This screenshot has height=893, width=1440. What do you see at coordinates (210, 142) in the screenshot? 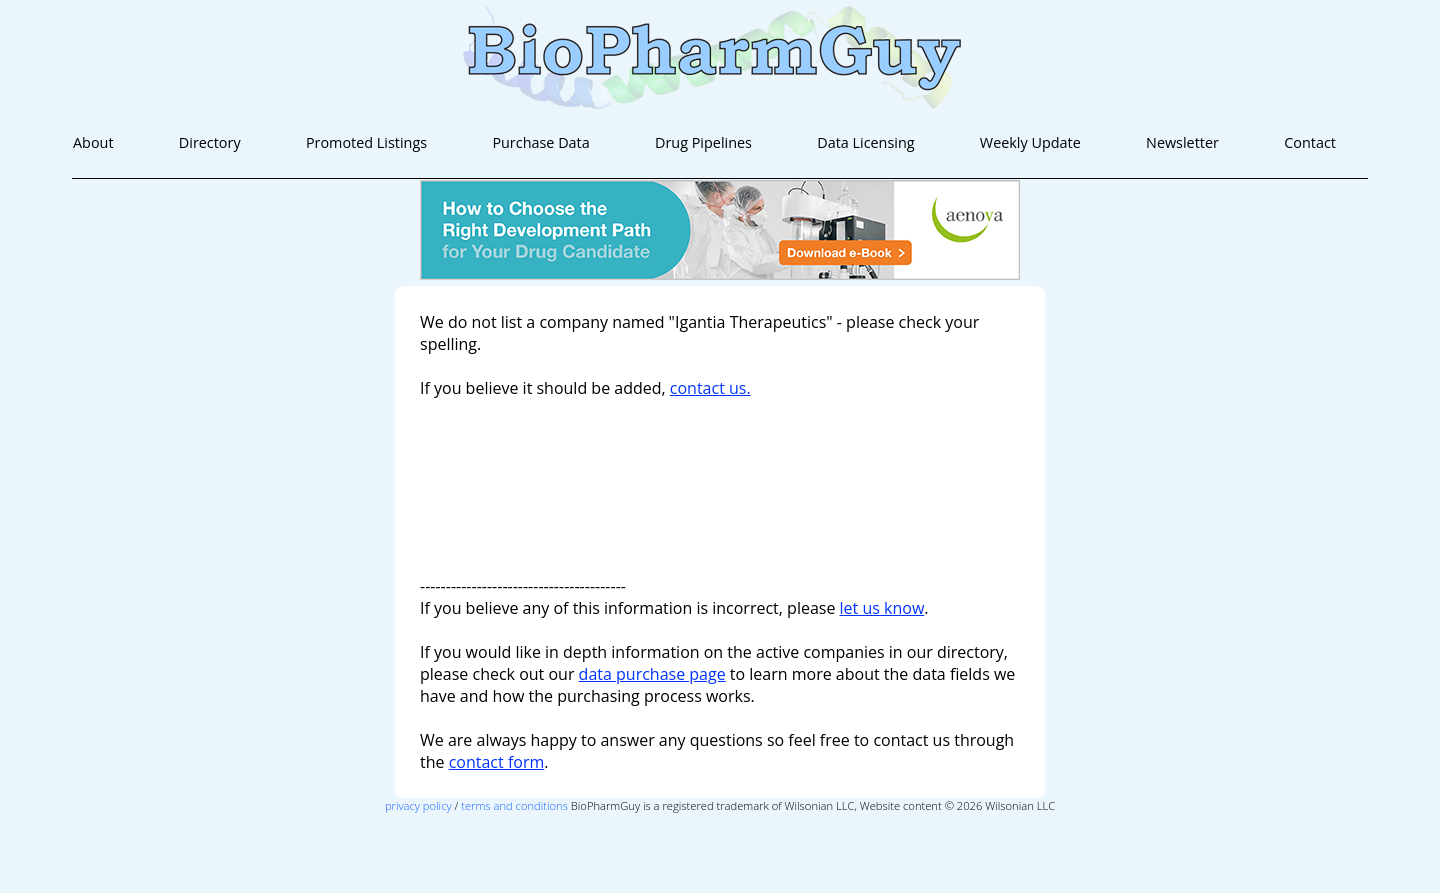
I see `Directory` at bounding box center [210, 142].